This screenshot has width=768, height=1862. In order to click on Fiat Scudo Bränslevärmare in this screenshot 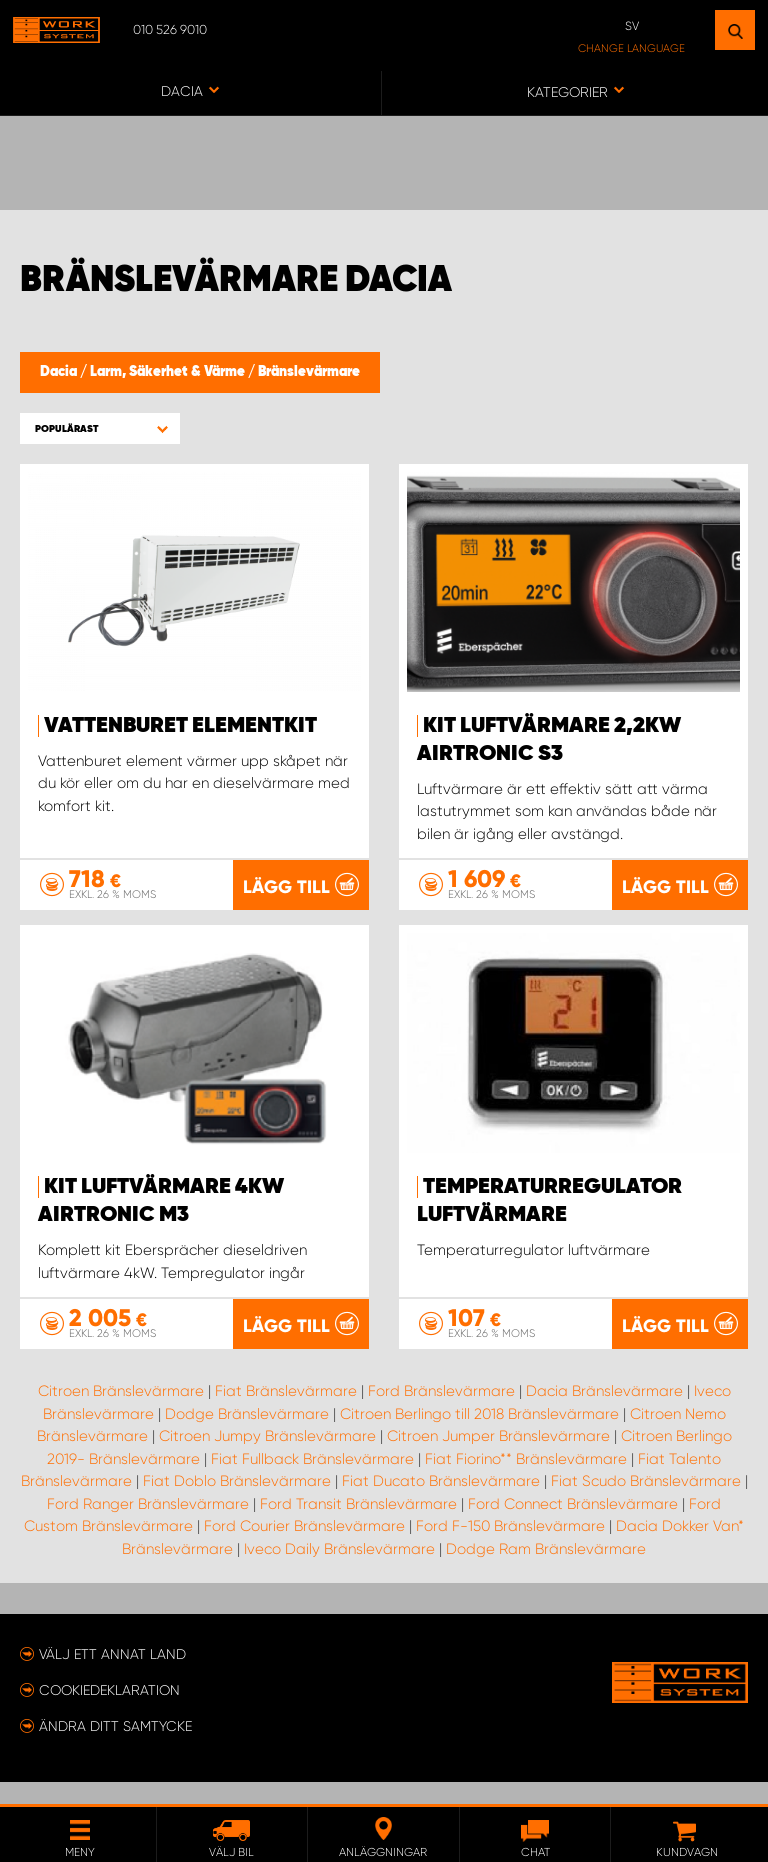, I will do `click(646, 1503)`.